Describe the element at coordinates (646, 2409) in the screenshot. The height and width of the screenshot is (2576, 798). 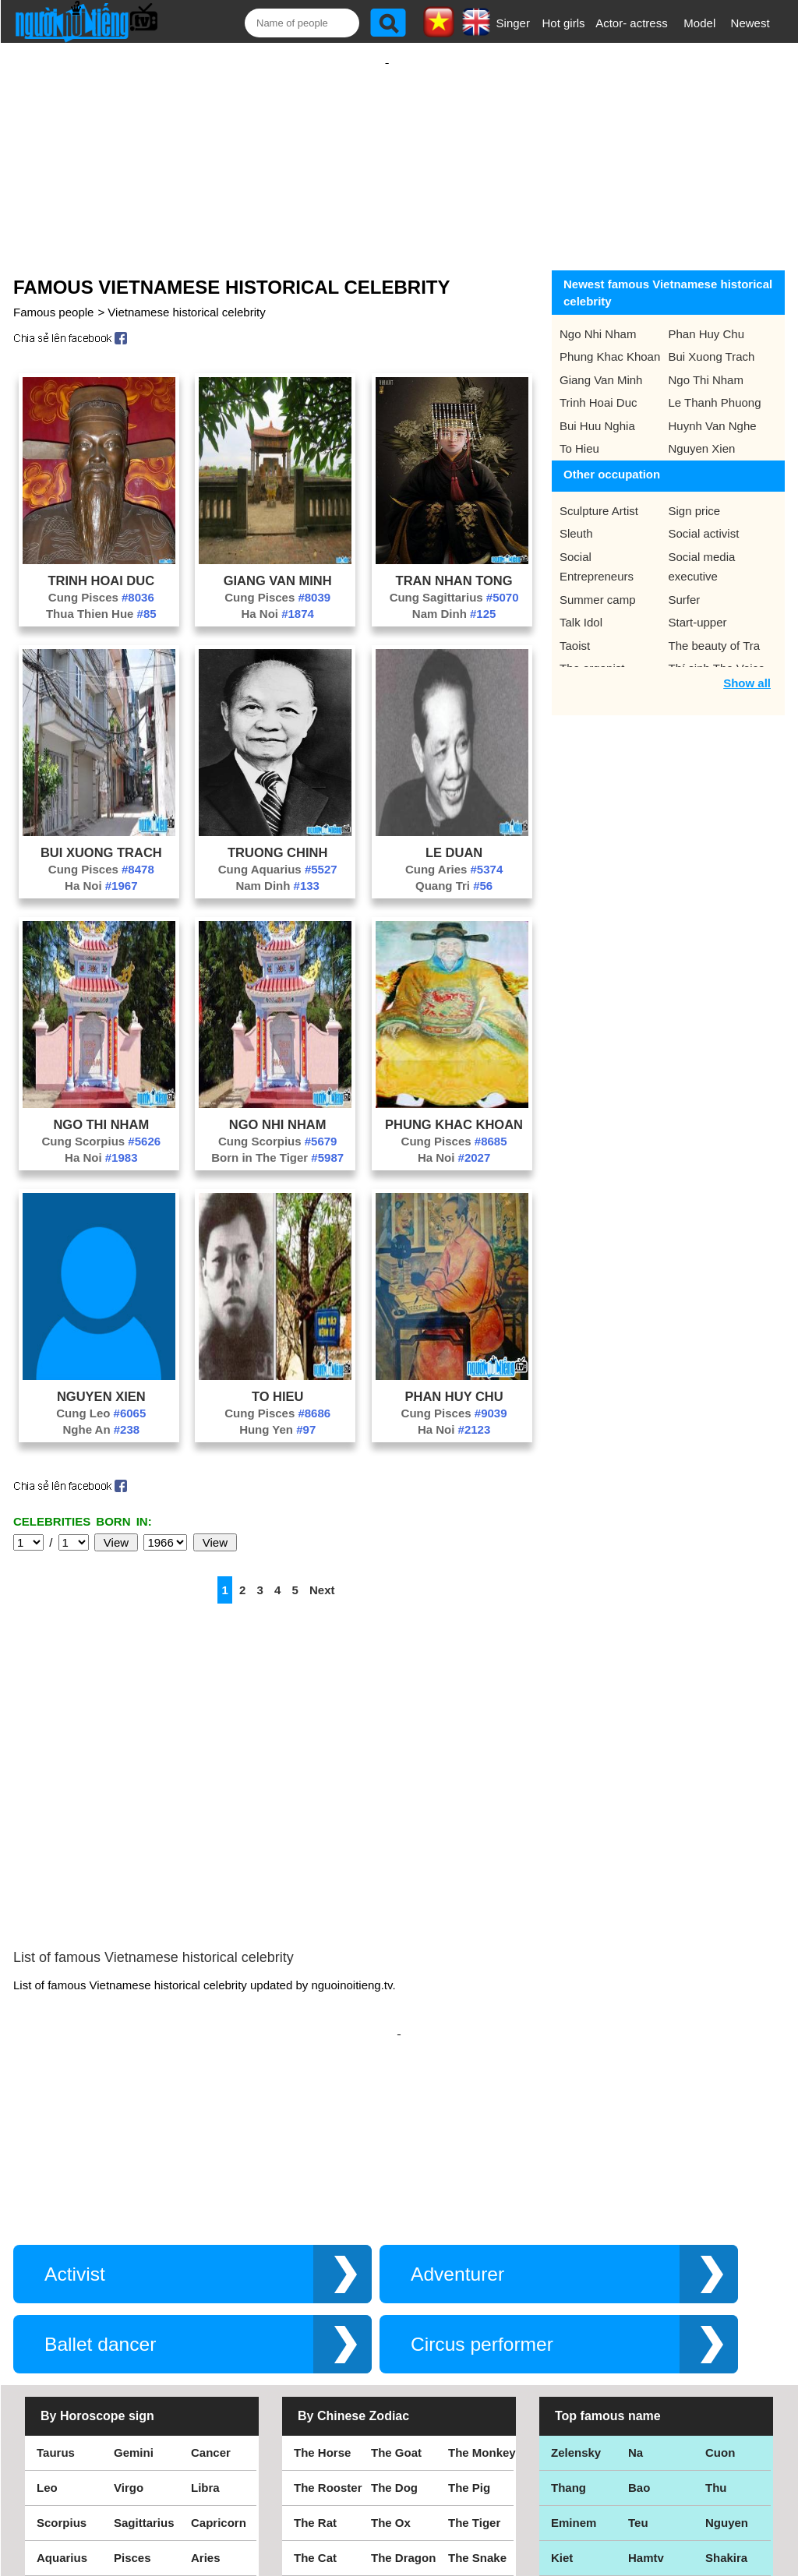
I see `Hamtv` at that location.